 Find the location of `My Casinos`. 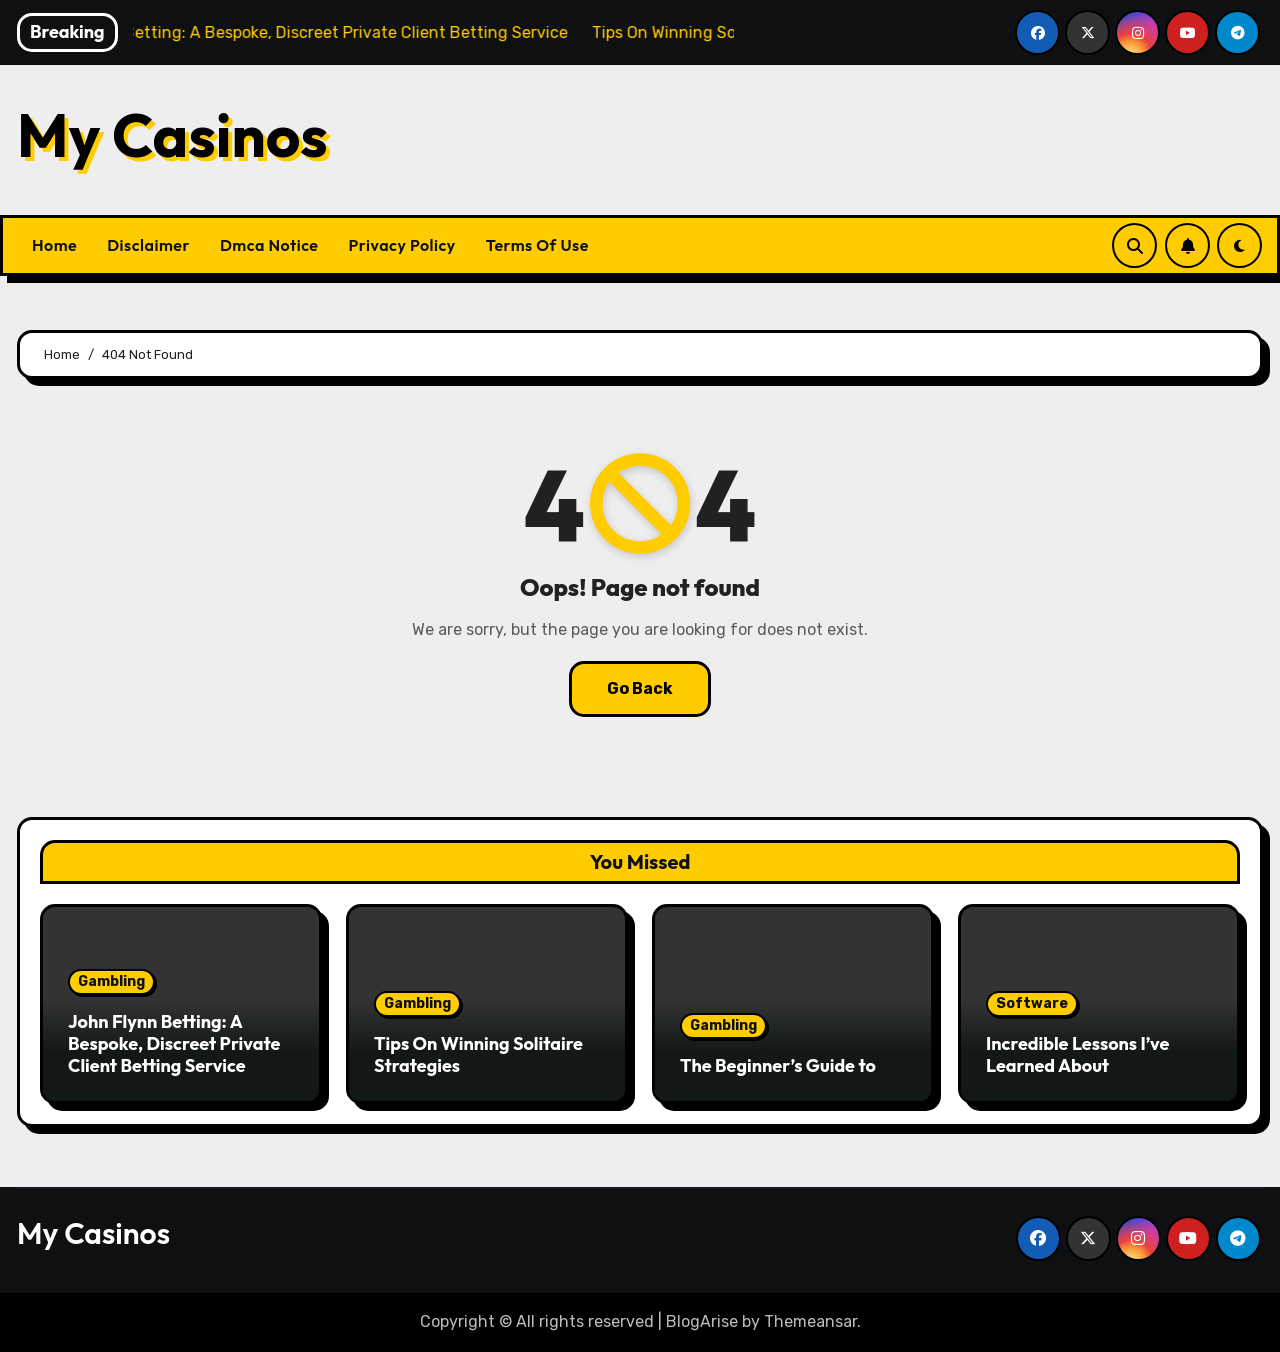

My Casinos is located at coordinates (172, 135).